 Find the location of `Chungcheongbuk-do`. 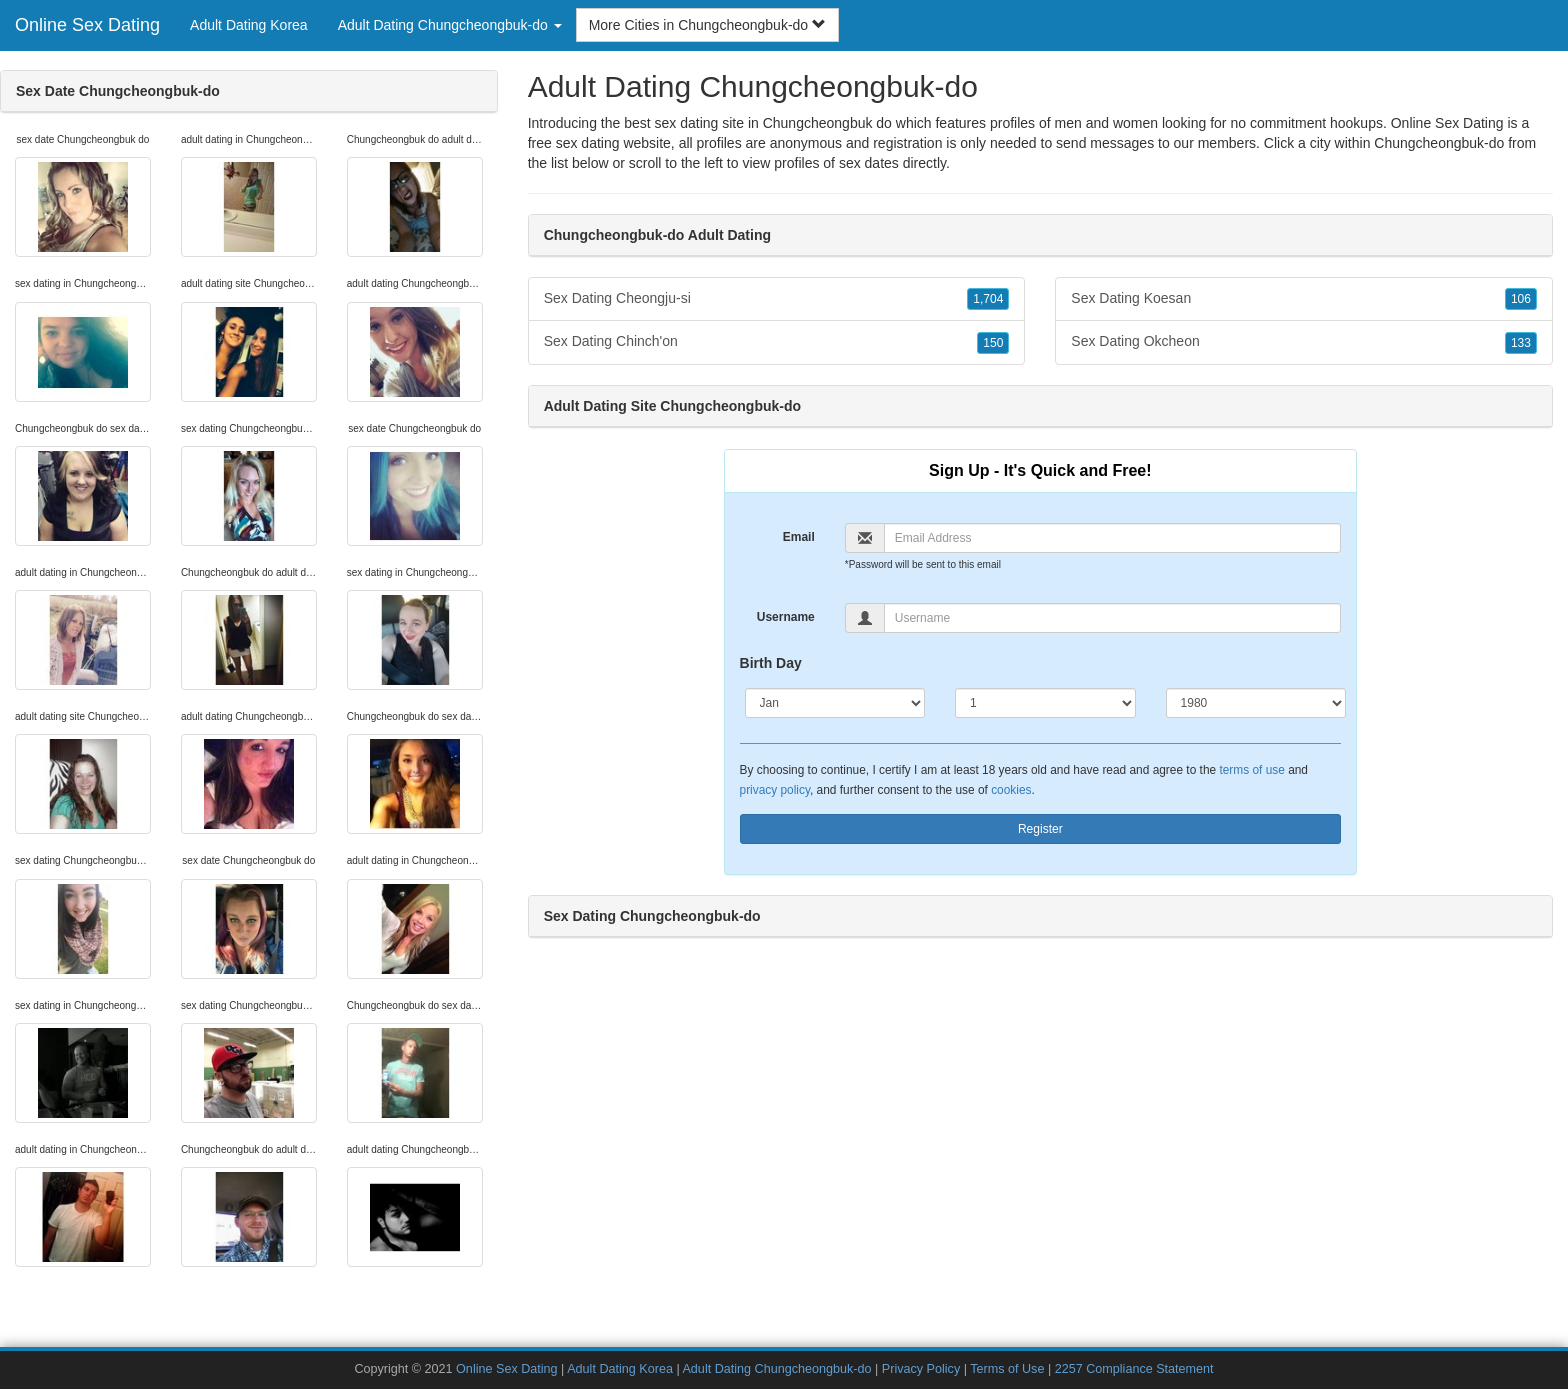

Chungcheongbuk-do is located at coordinates (1439, 143).